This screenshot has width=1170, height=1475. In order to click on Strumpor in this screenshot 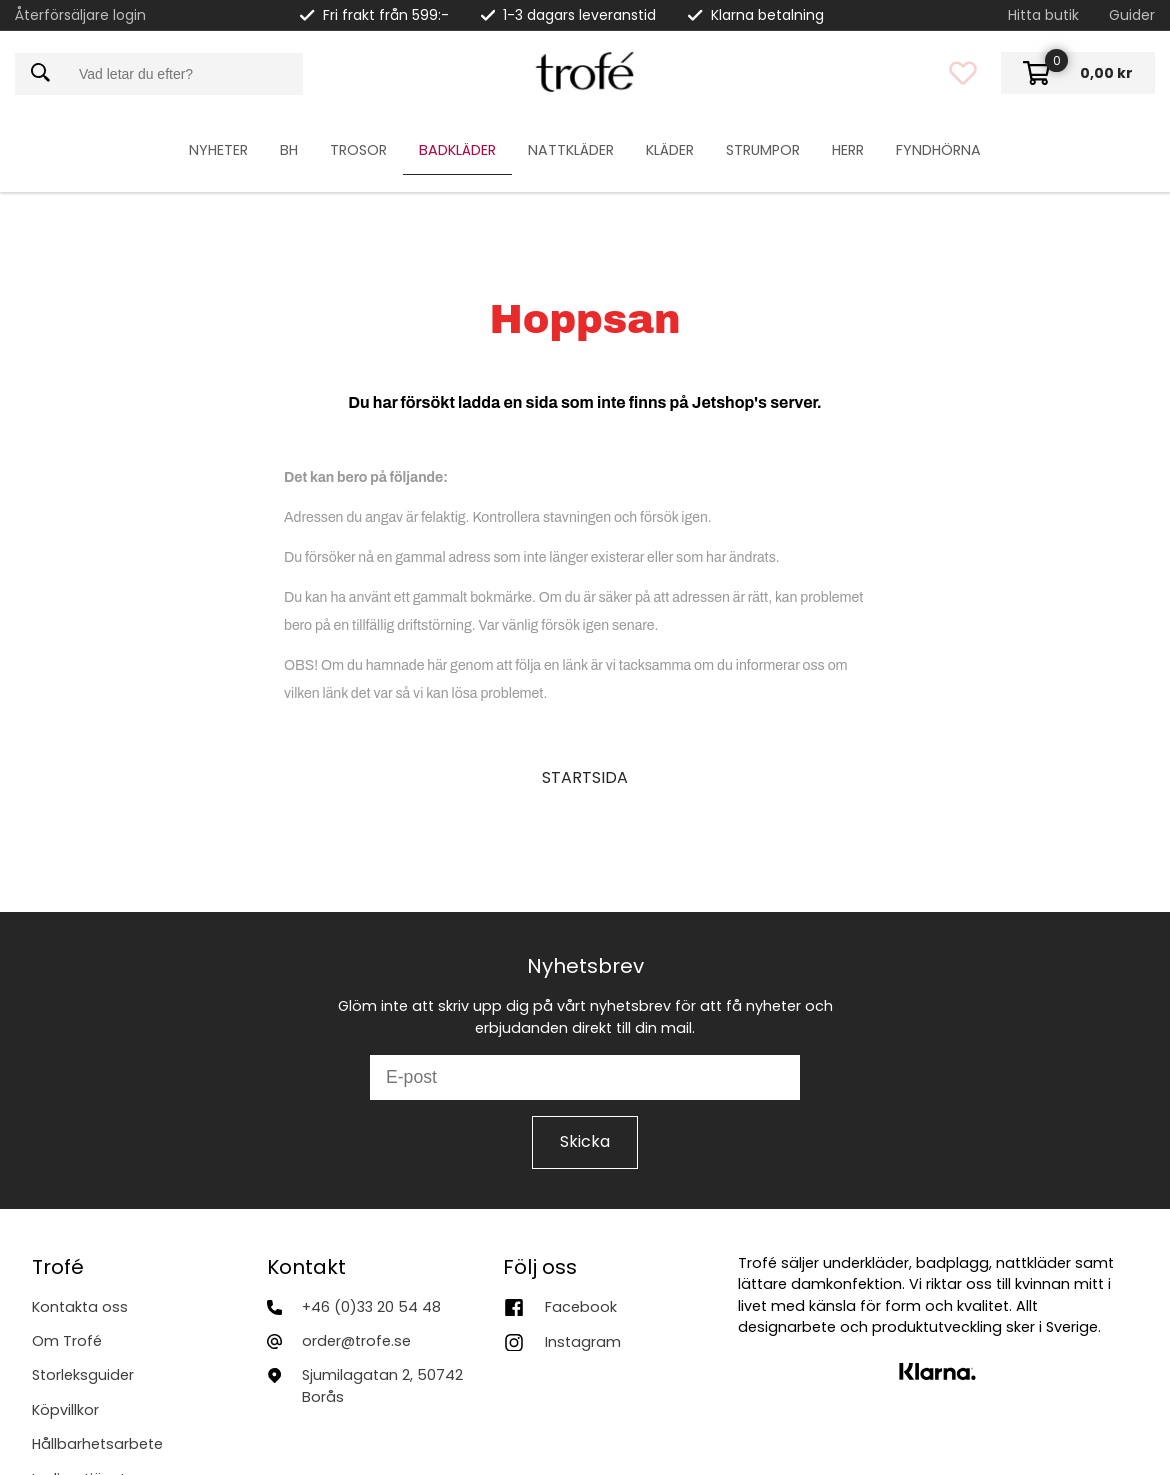, I will do `click(763, 150)`.